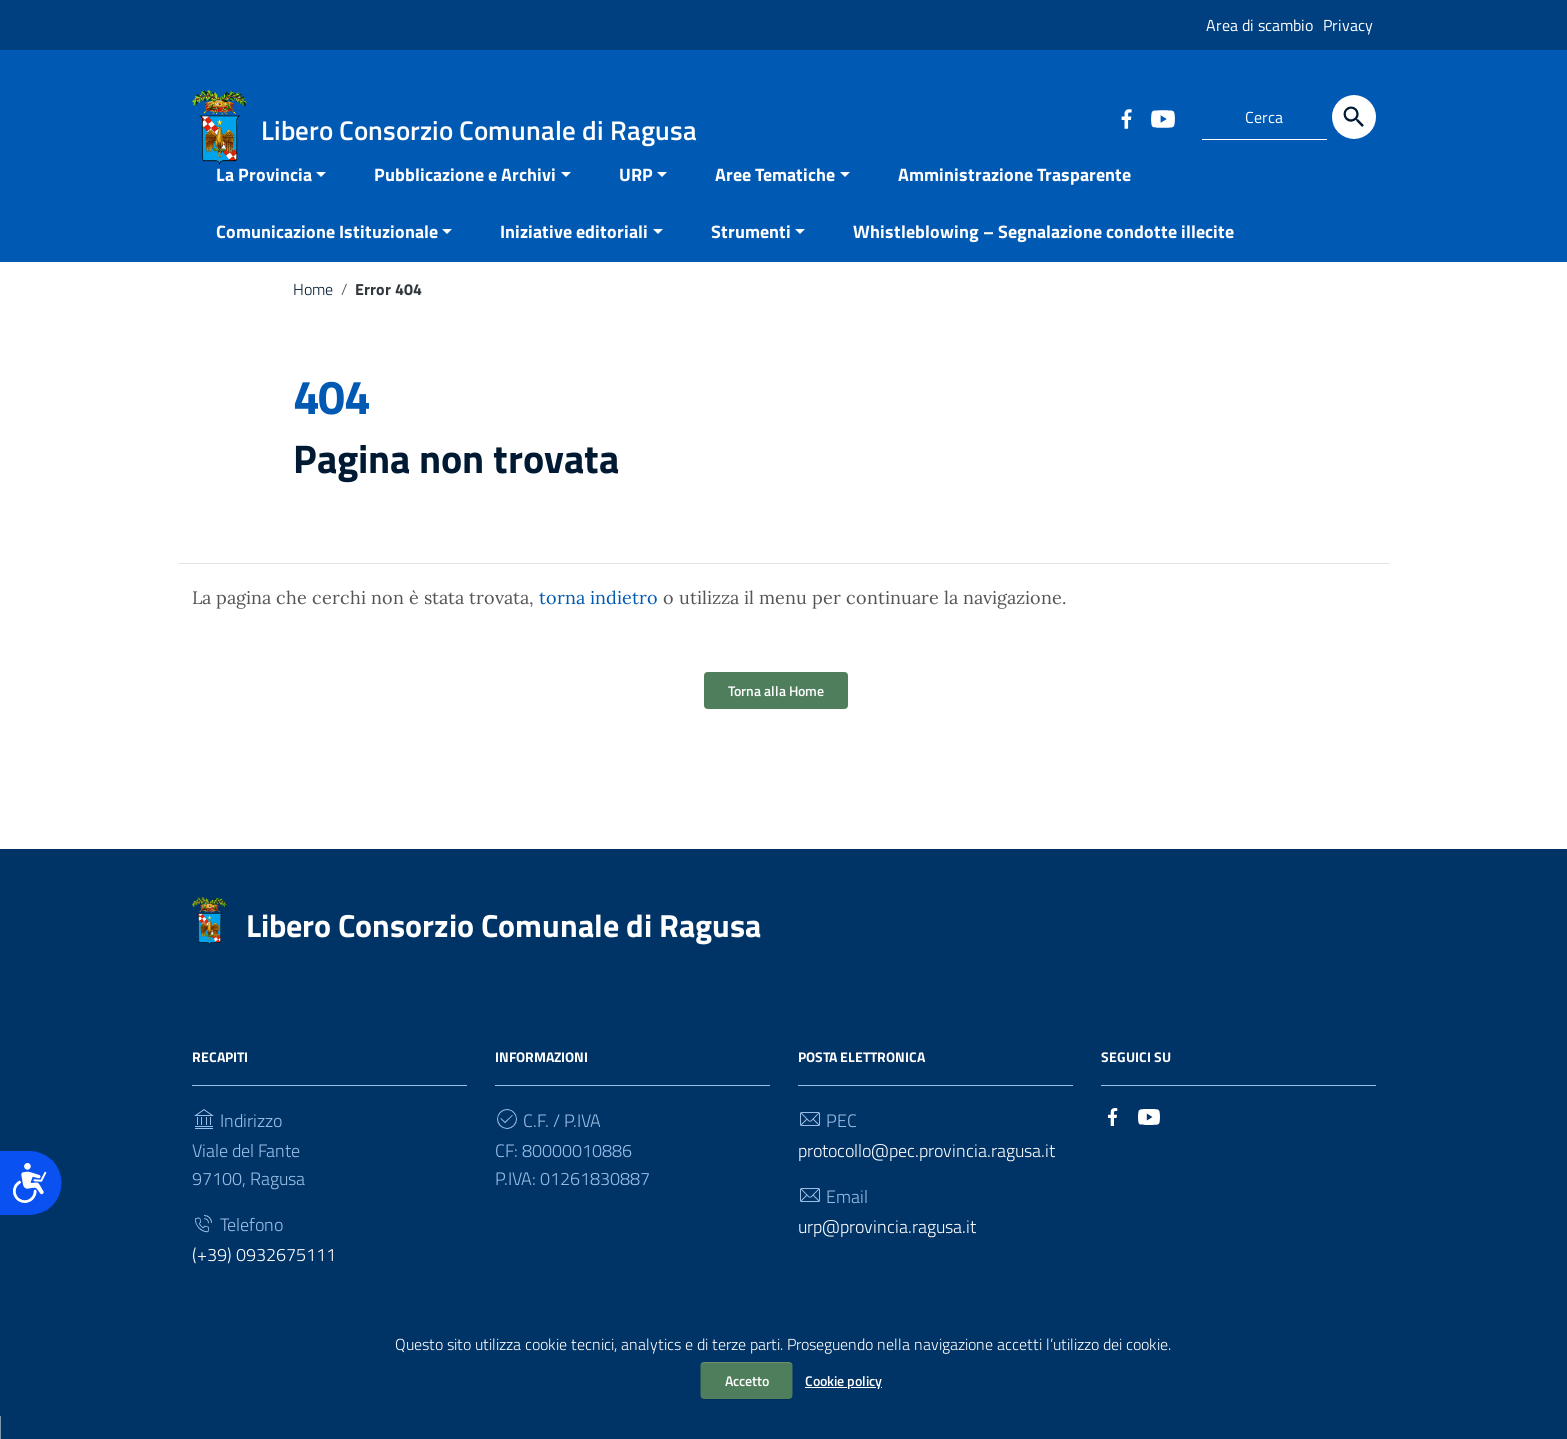 The height and width of the screenshot is (1439, 1567). I want to click on Pubblicazione e Archivi, so click(465, 197).